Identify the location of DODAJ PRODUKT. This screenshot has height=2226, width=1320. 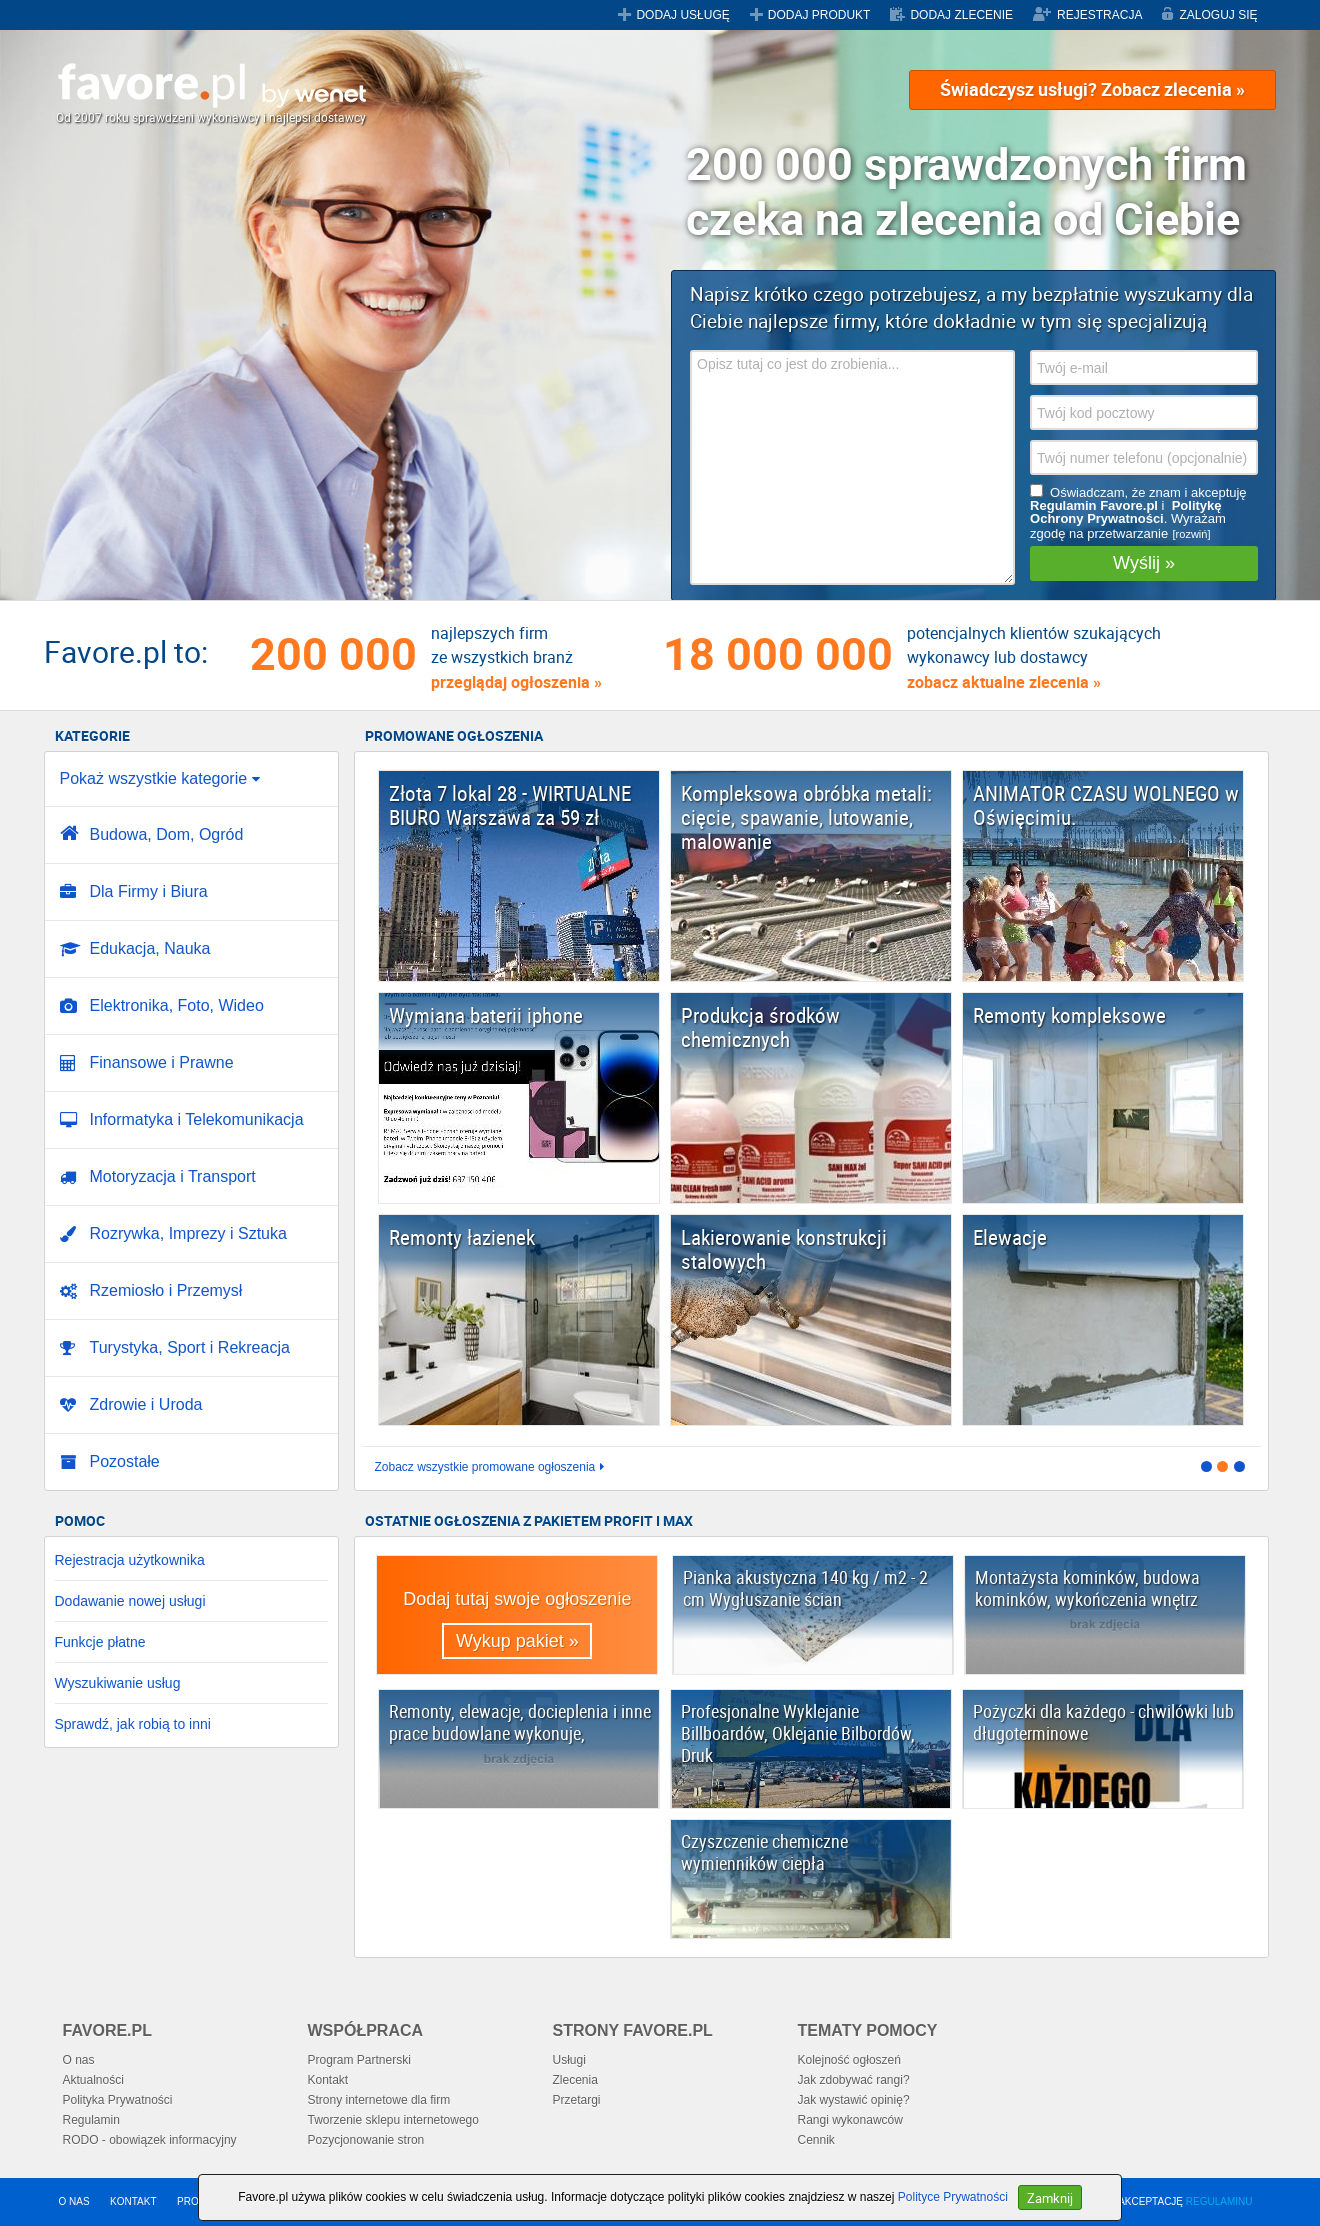
(819, 15).